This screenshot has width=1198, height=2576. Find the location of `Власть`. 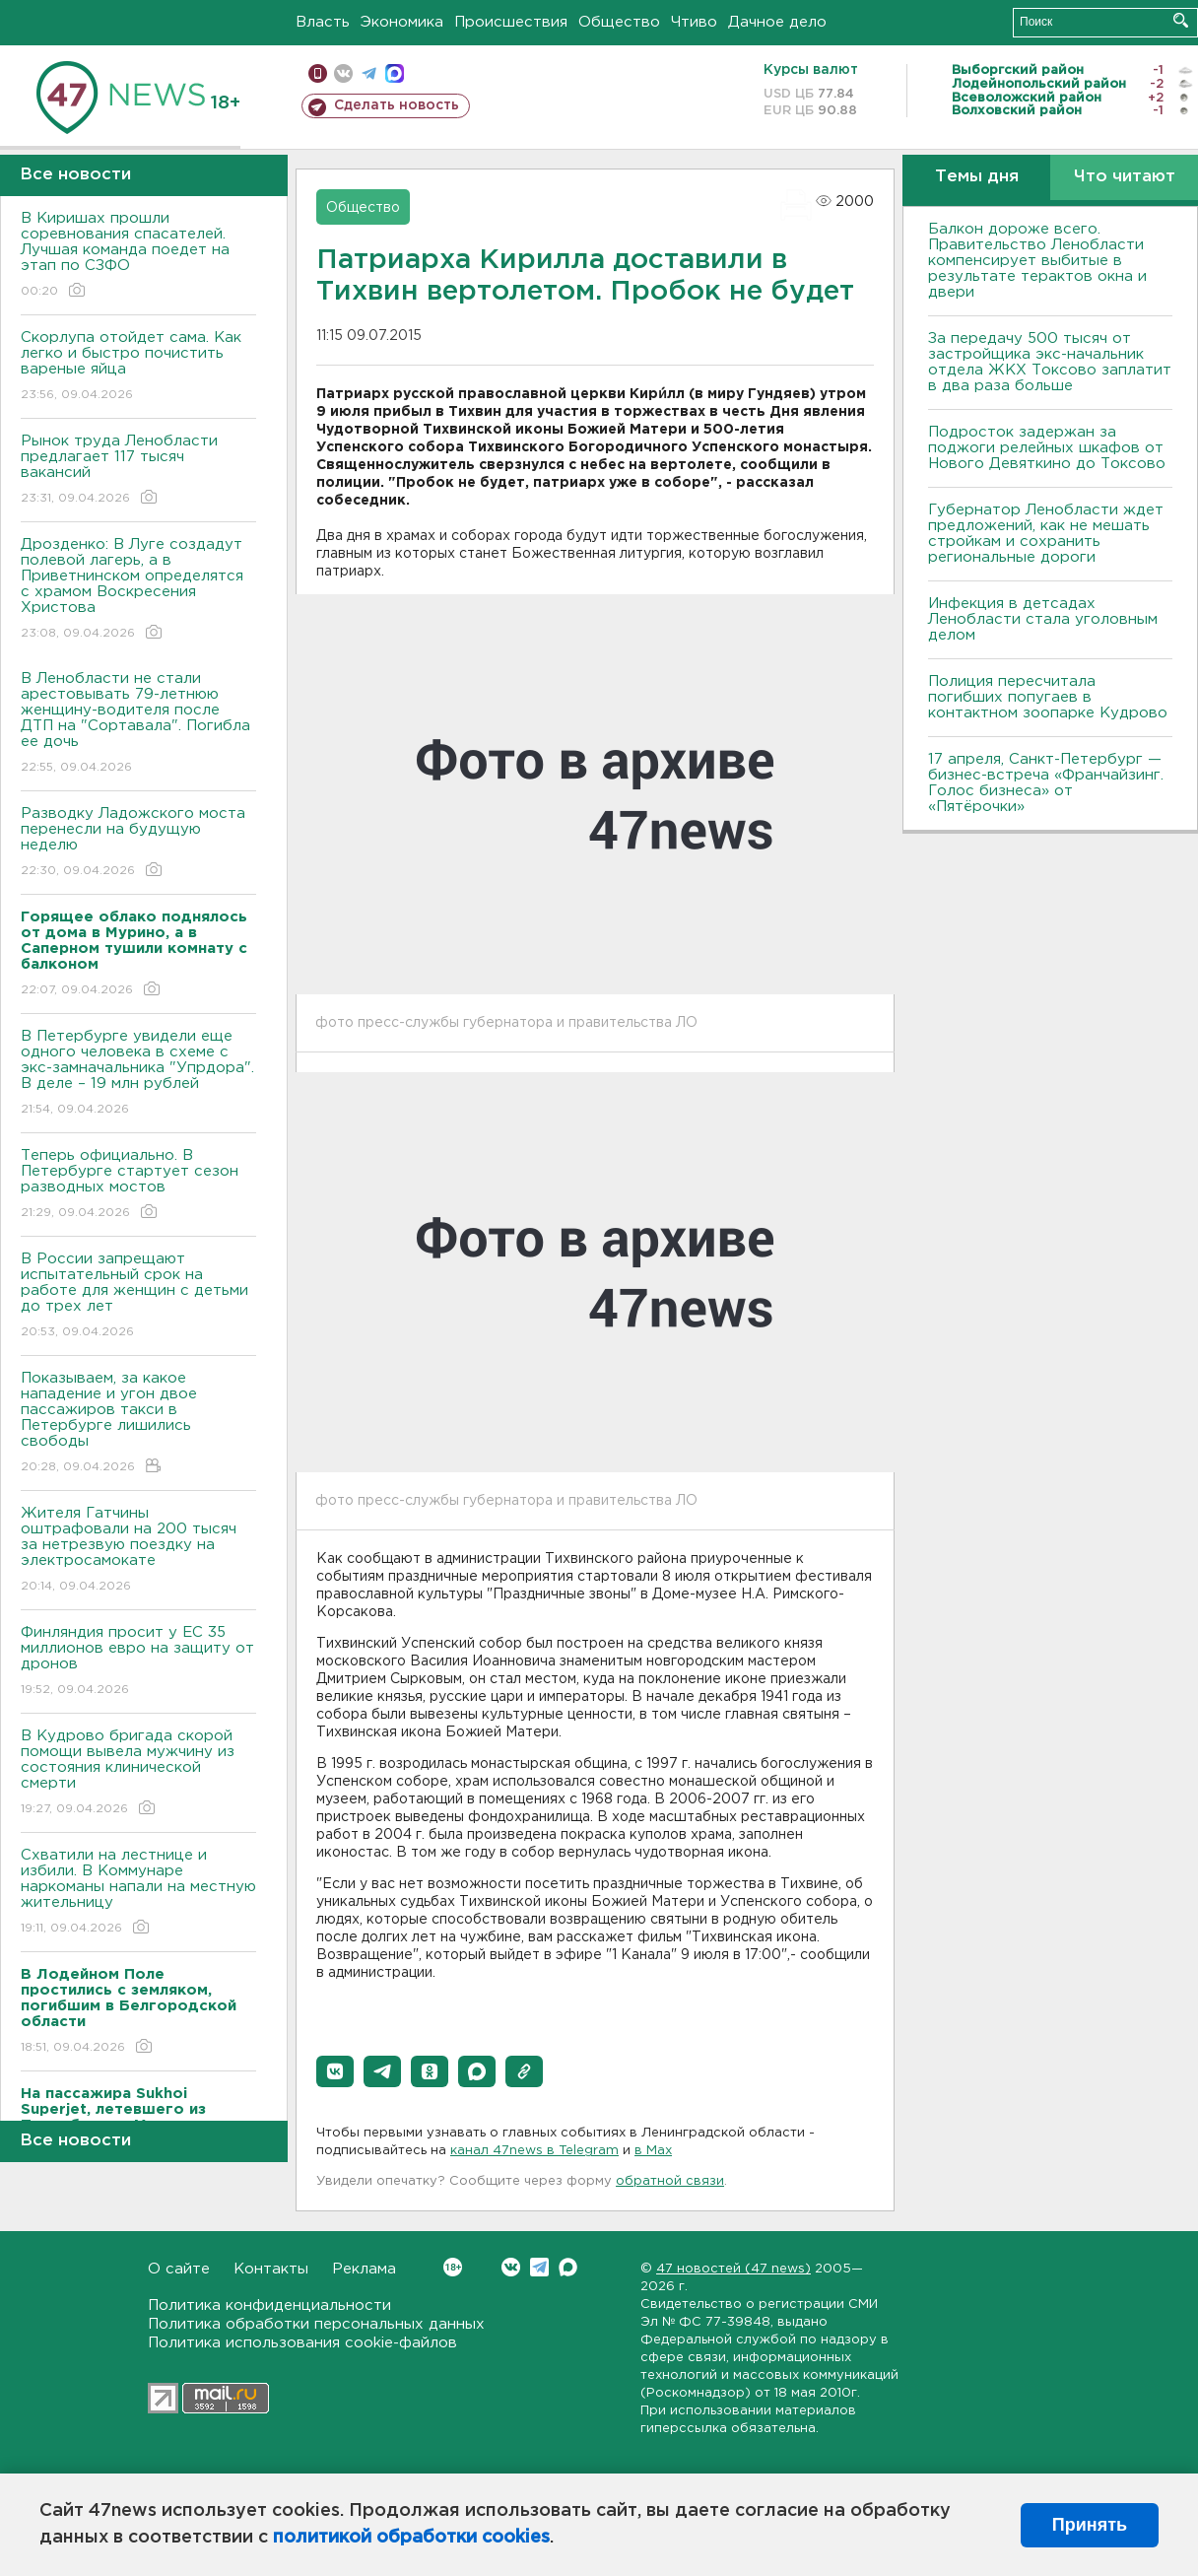

Власть is located at coordinates (323, 22).